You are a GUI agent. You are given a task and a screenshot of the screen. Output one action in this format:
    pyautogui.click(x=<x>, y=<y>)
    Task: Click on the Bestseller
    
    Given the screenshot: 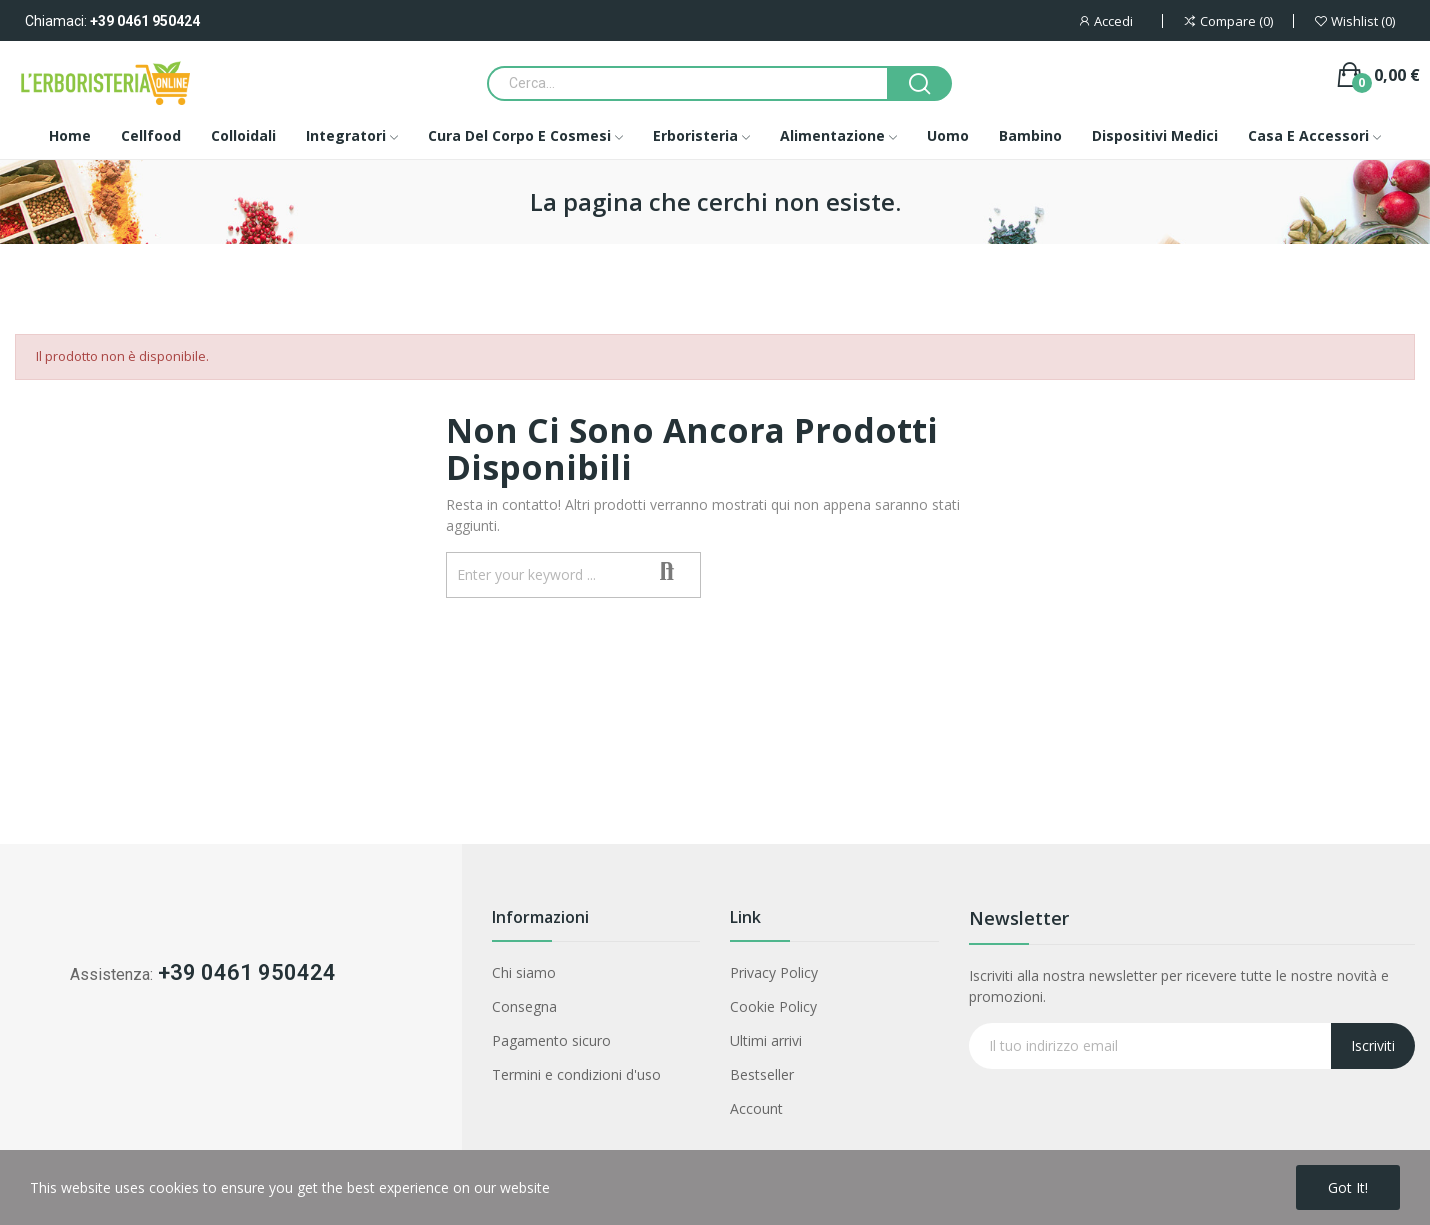 What is the action you would take?
    pyautogui.click(x=762, y=1074)
    